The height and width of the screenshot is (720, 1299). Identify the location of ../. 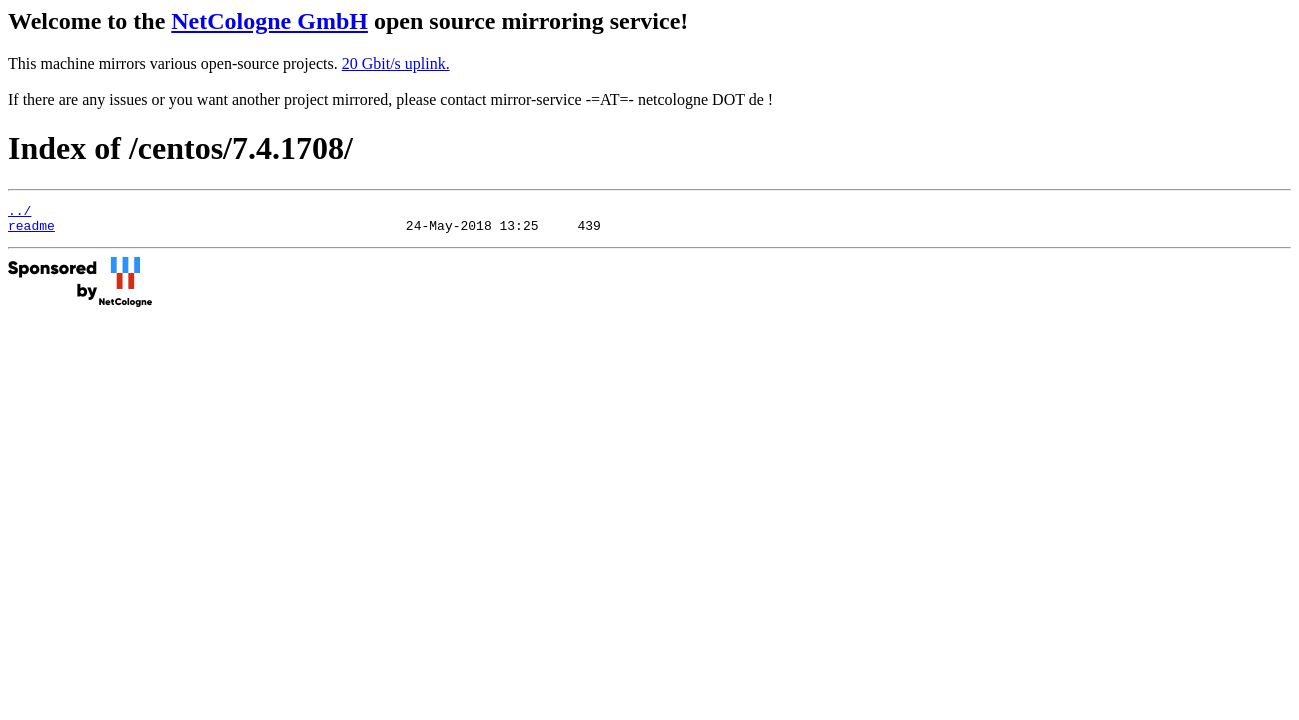
(19, 213).